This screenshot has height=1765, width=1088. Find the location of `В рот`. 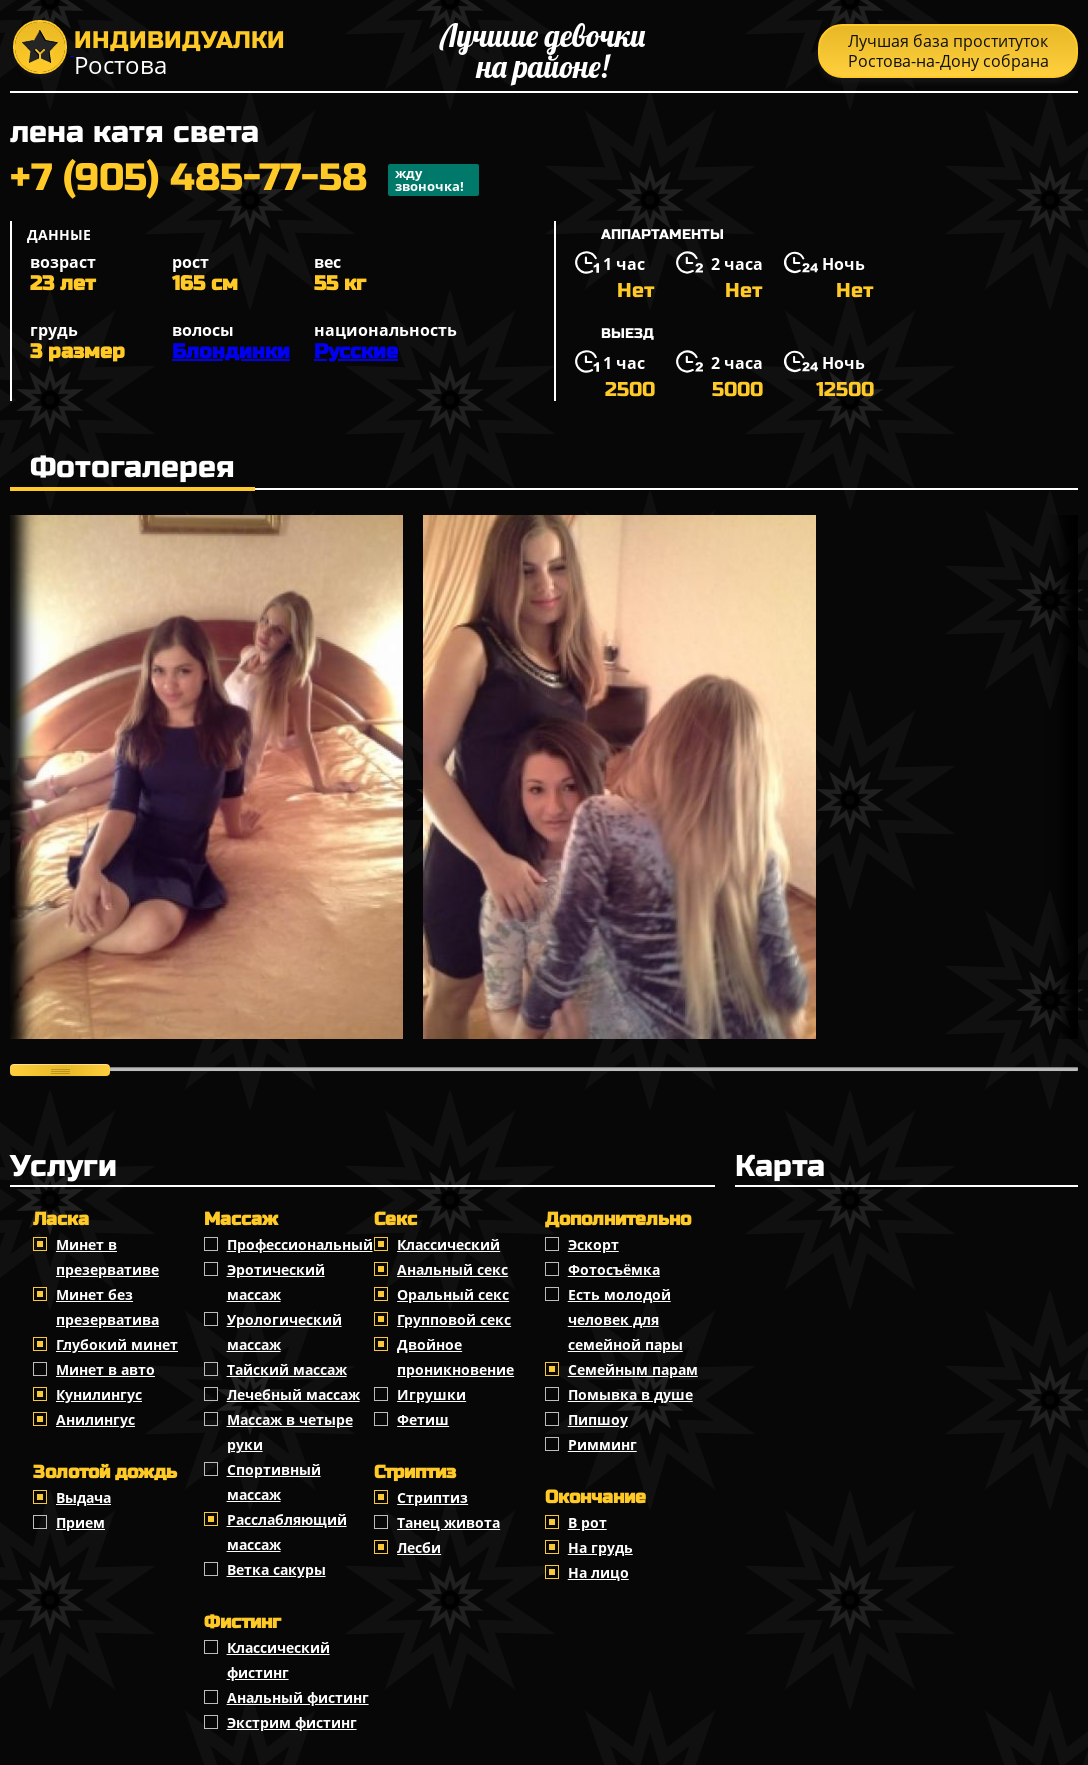

В рот is located at coordinates (587, 1522).